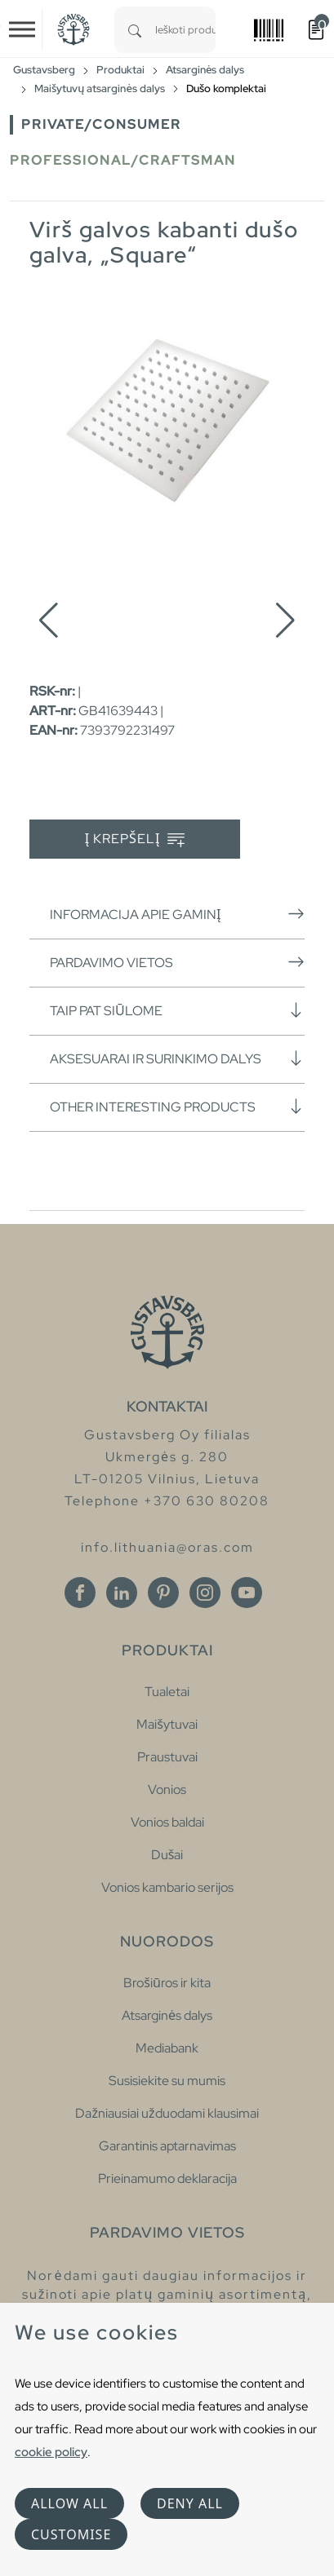 Image resolution: width=334 pixels, height=2576 pixels. What do you see at coordinates (80, 1592) in the screenshot?
I see `[Facebook]` at bounding box center [80, 1592].